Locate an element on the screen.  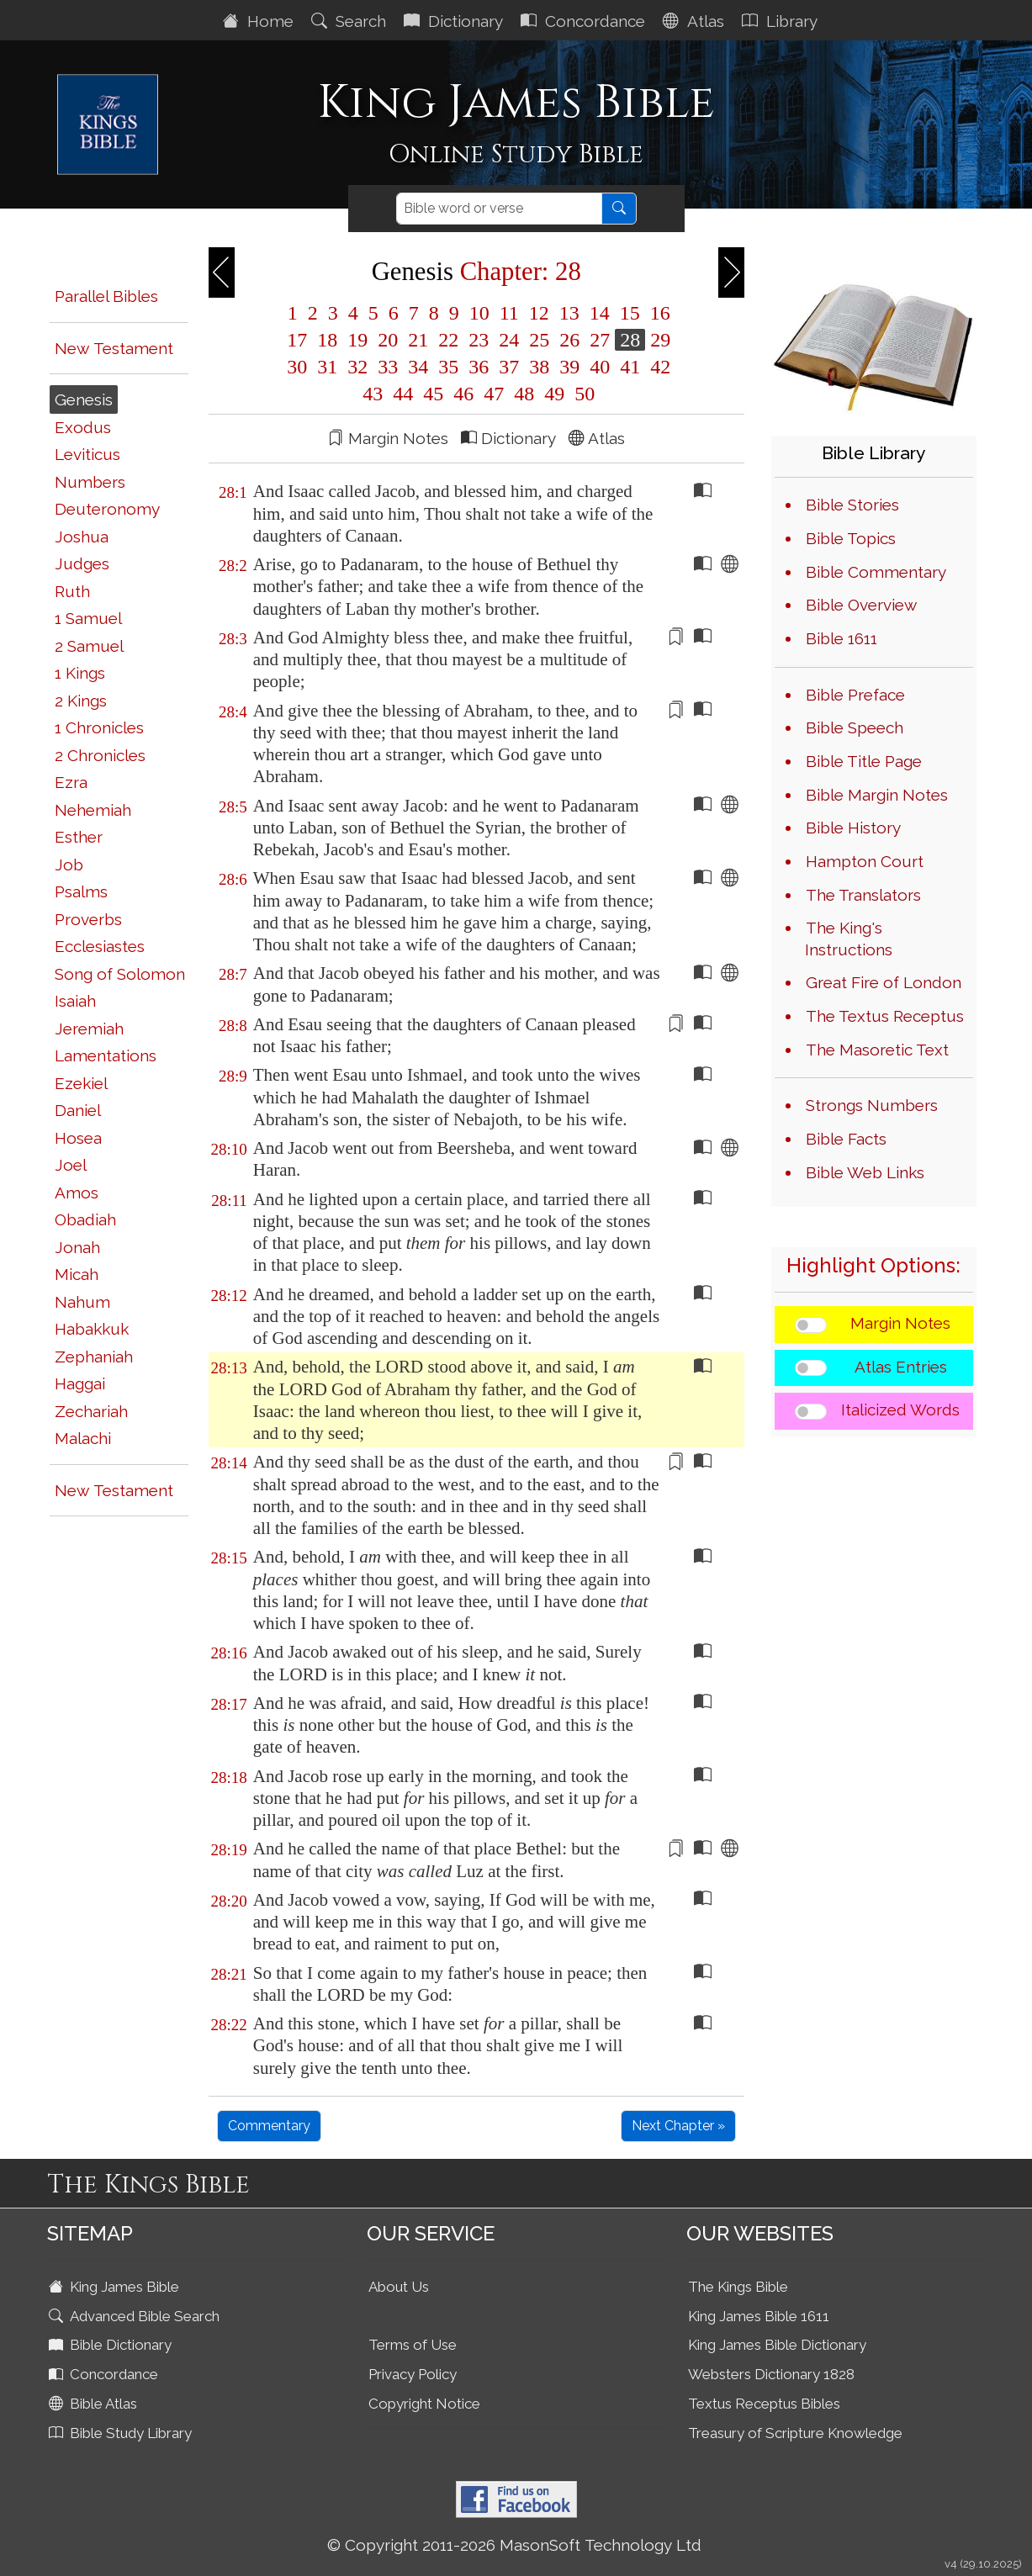
Bible 1611 is located at coordinates (841, 638).